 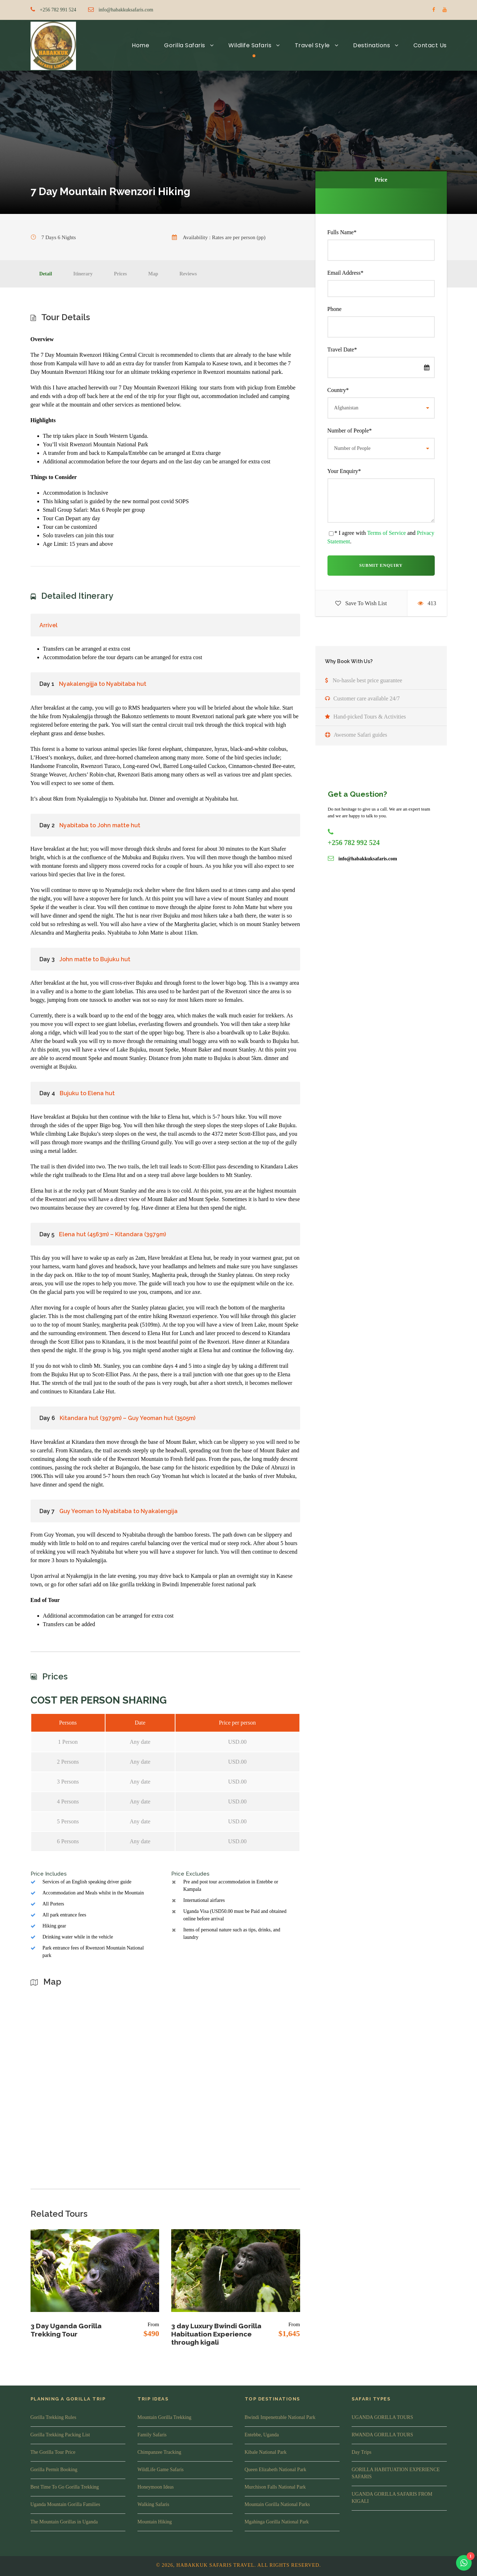 I want to click on Walking Safaris, so click(x=153, y=2504).